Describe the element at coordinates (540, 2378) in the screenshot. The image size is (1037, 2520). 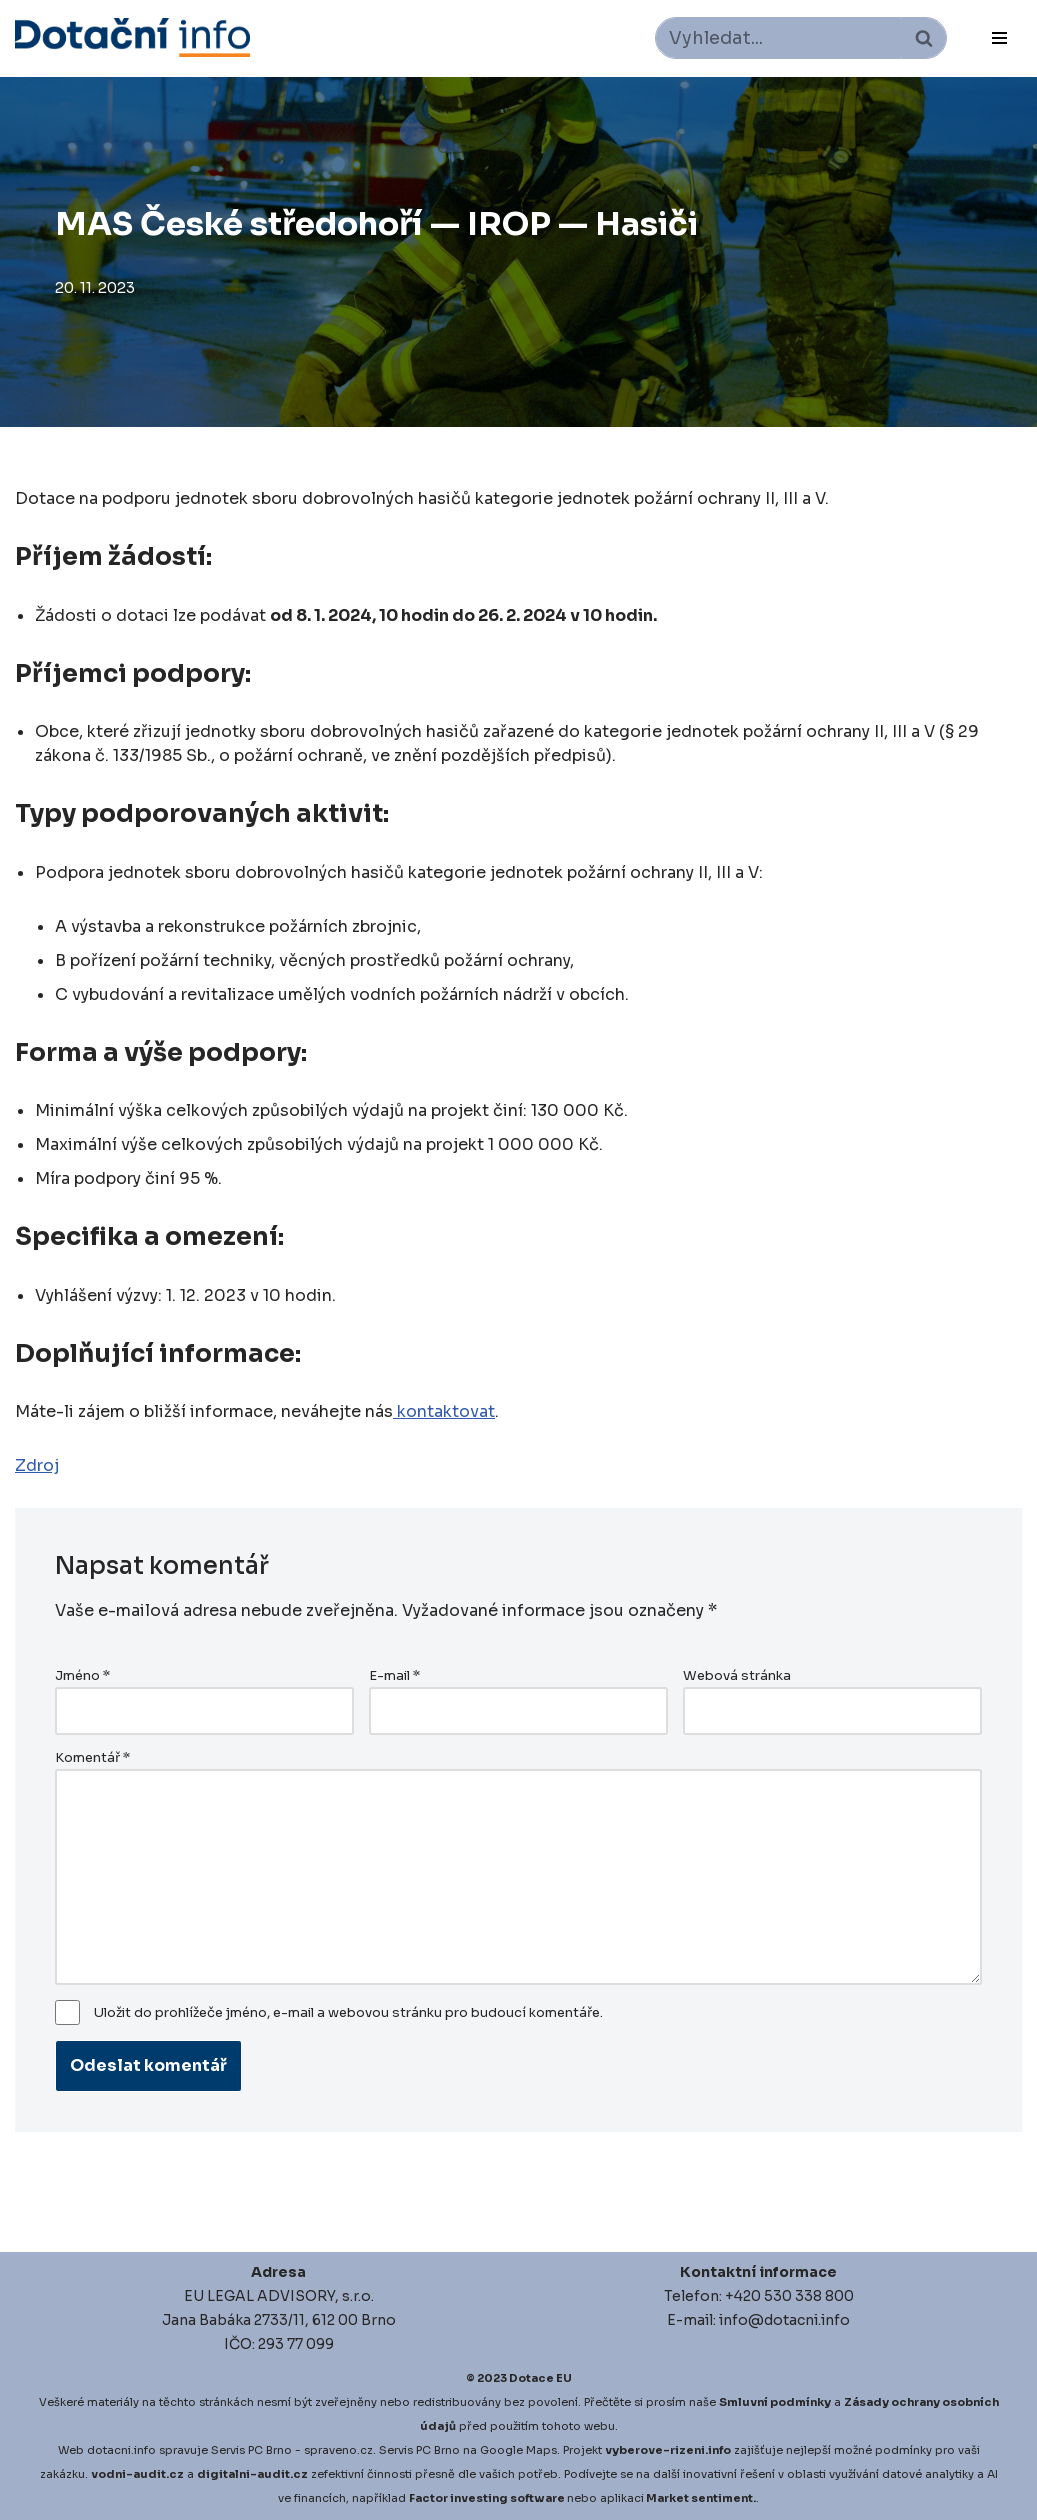
I see `Dotace EU` at that location.